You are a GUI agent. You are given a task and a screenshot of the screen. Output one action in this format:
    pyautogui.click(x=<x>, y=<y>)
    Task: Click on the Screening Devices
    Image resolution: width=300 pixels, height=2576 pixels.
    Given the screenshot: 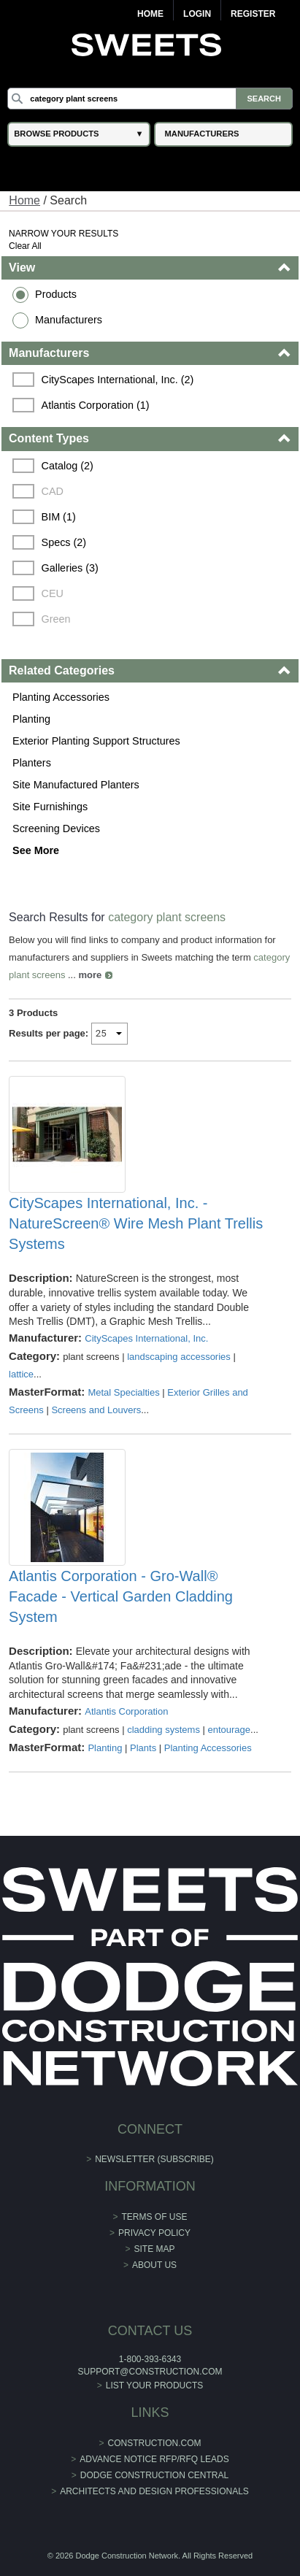 What is the action you would take?
    pyautogui.click(x=56, y=828)
    